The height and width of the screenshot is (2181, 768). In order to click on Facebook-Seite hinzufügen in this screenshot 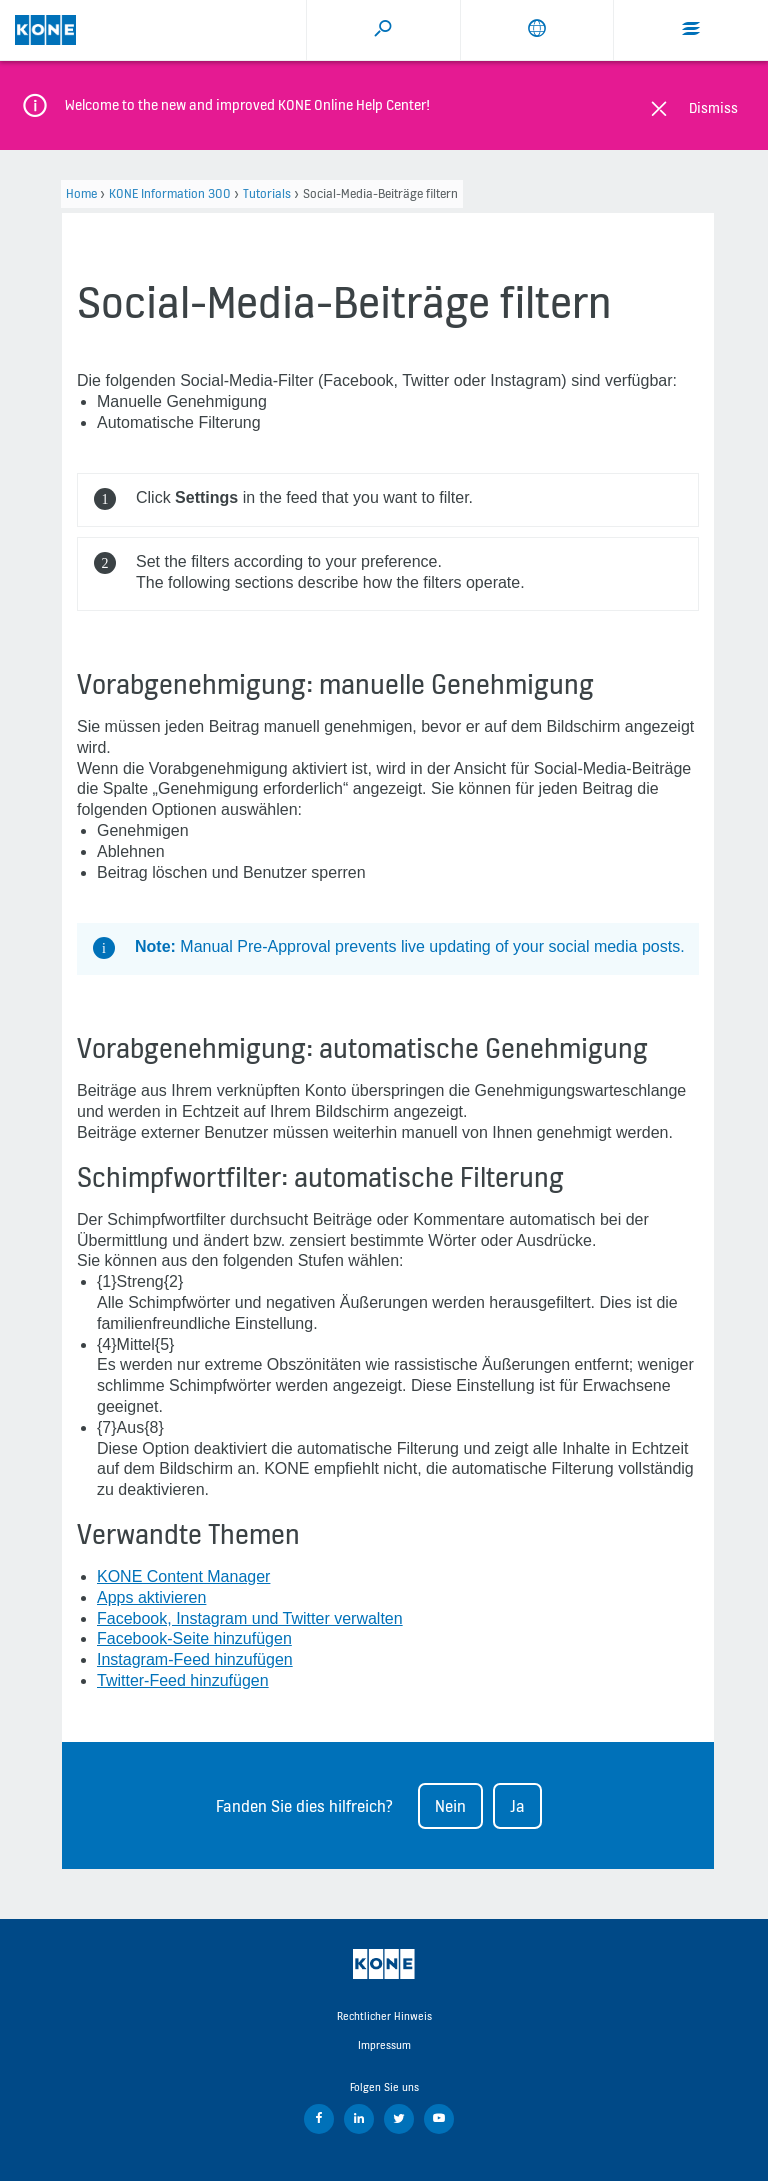, I will do `click(194, 1638)`.